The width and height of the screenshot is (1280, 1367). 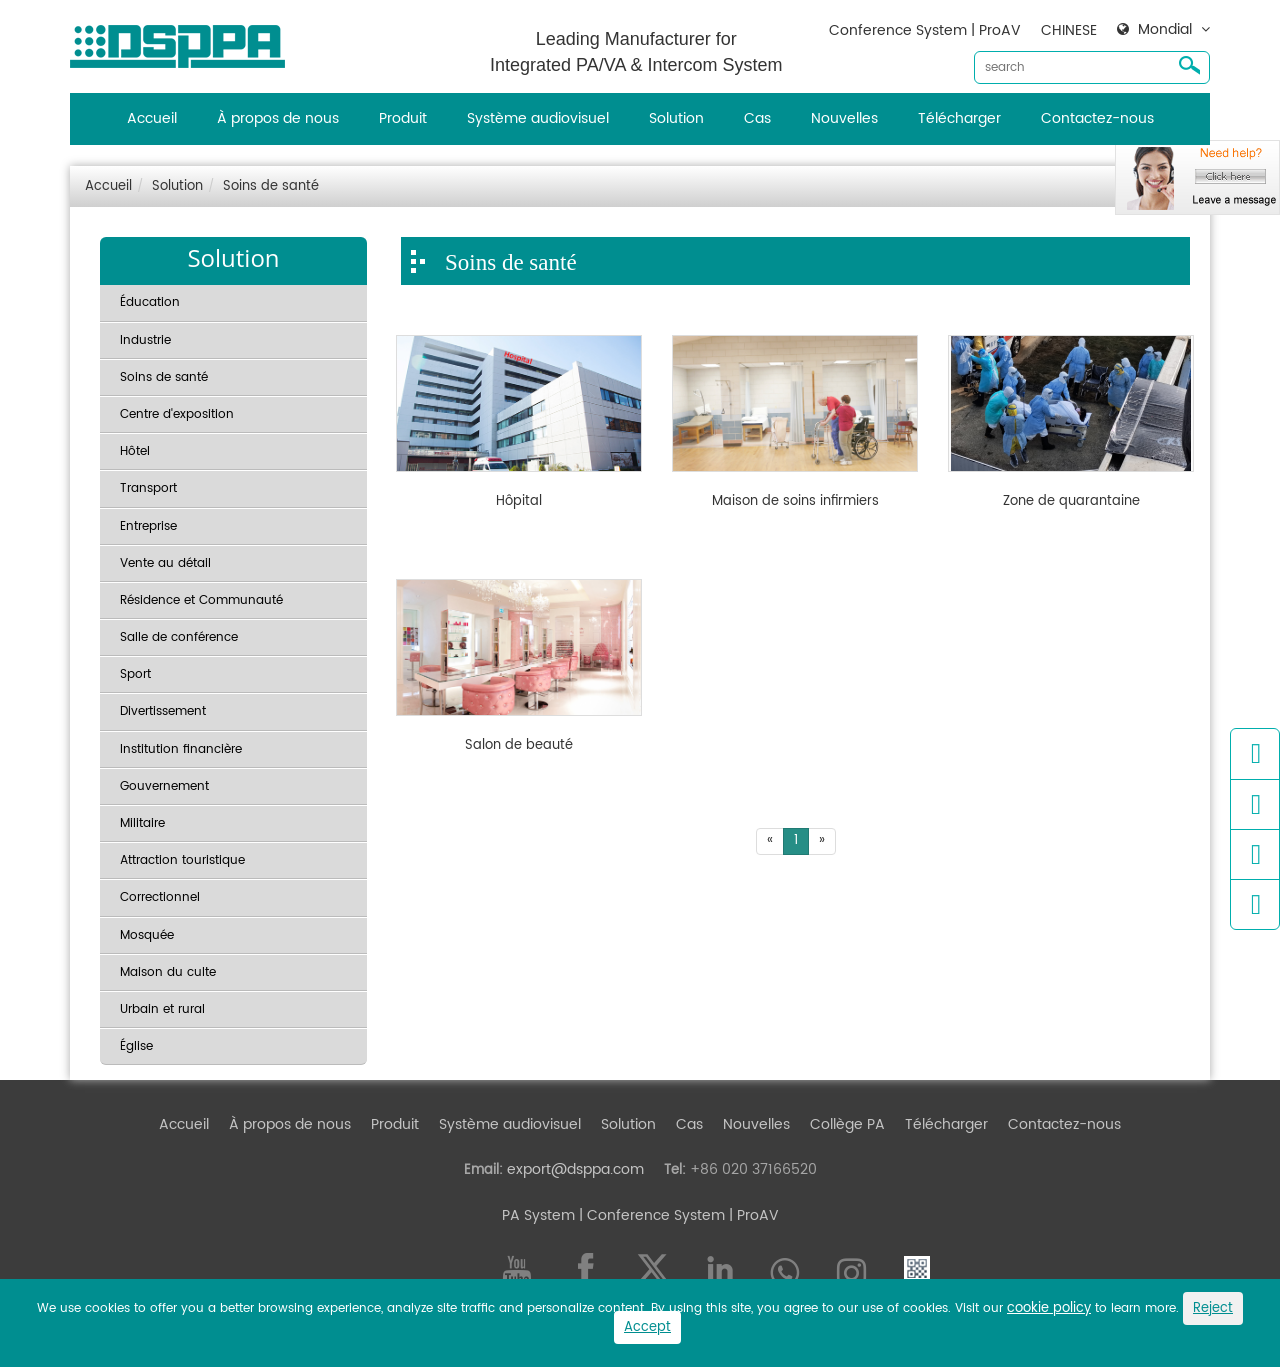 I want to click on Télécharger, so click(x=959, y=118).